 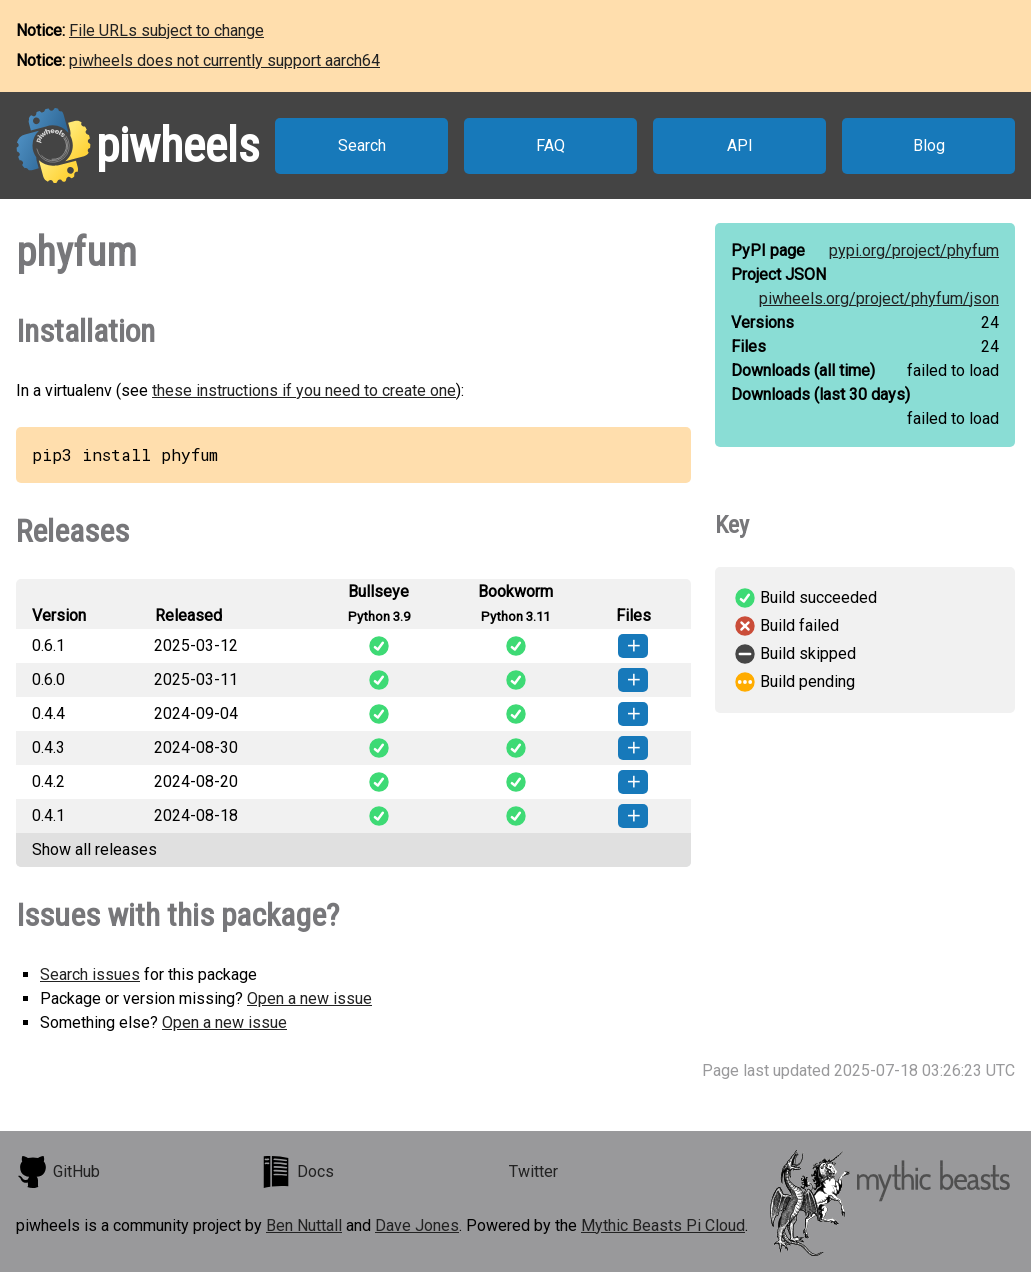 I want to click on Blog, so click(x=929, y=145).